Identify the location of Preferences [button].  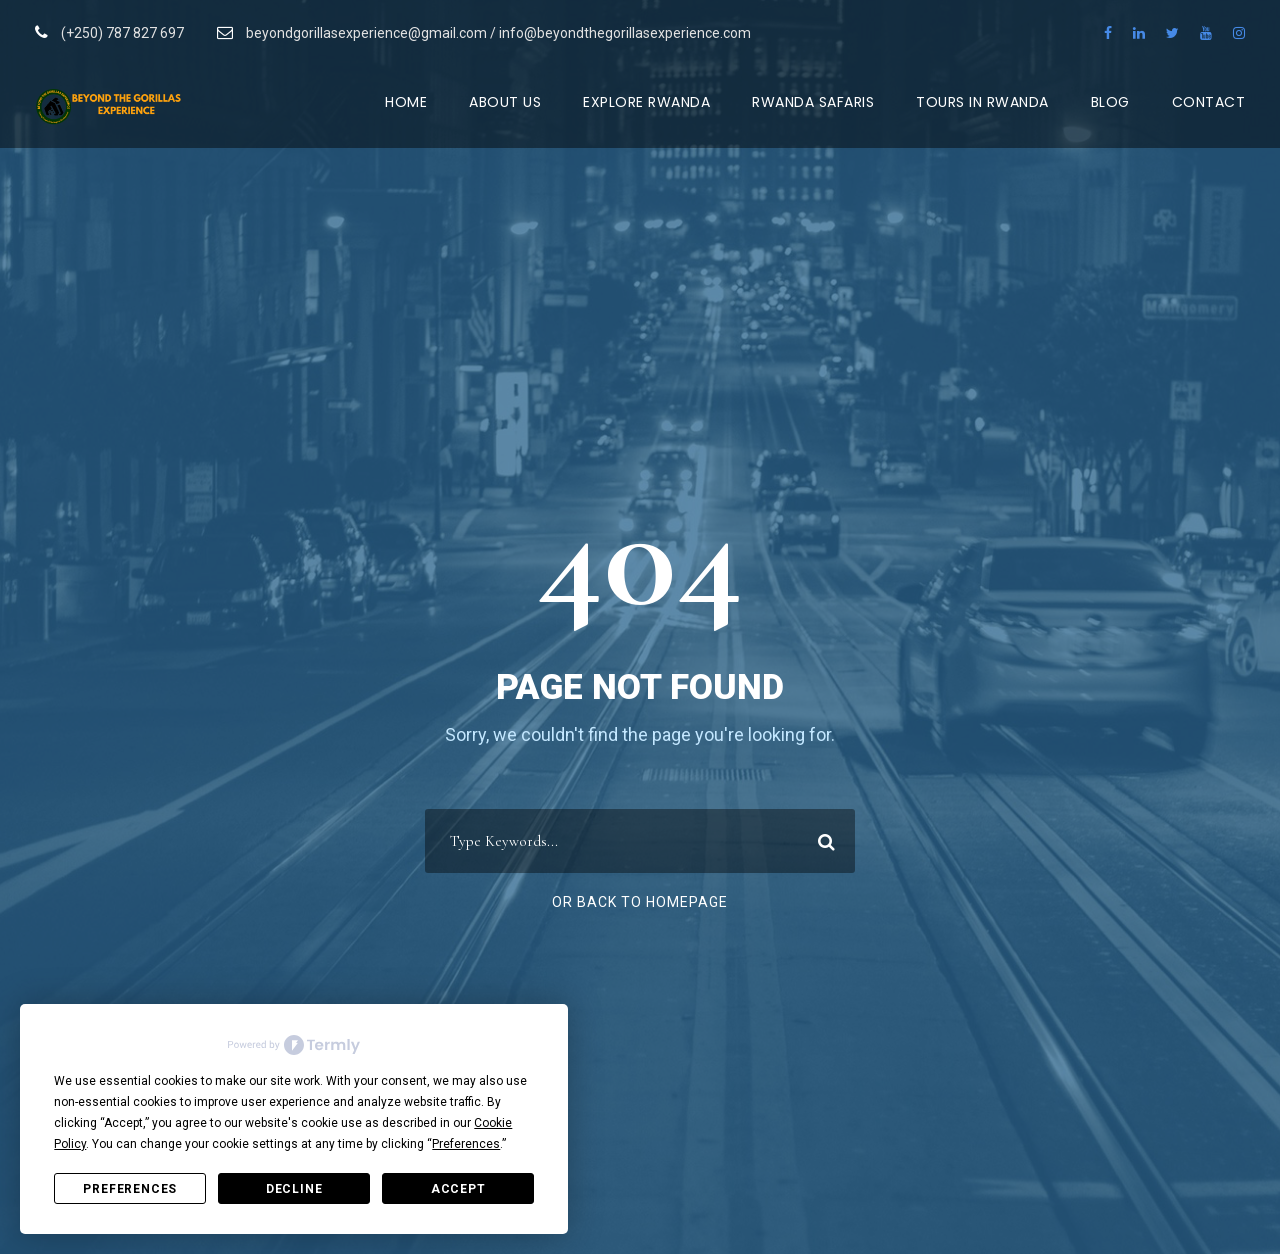
(466, 1144).